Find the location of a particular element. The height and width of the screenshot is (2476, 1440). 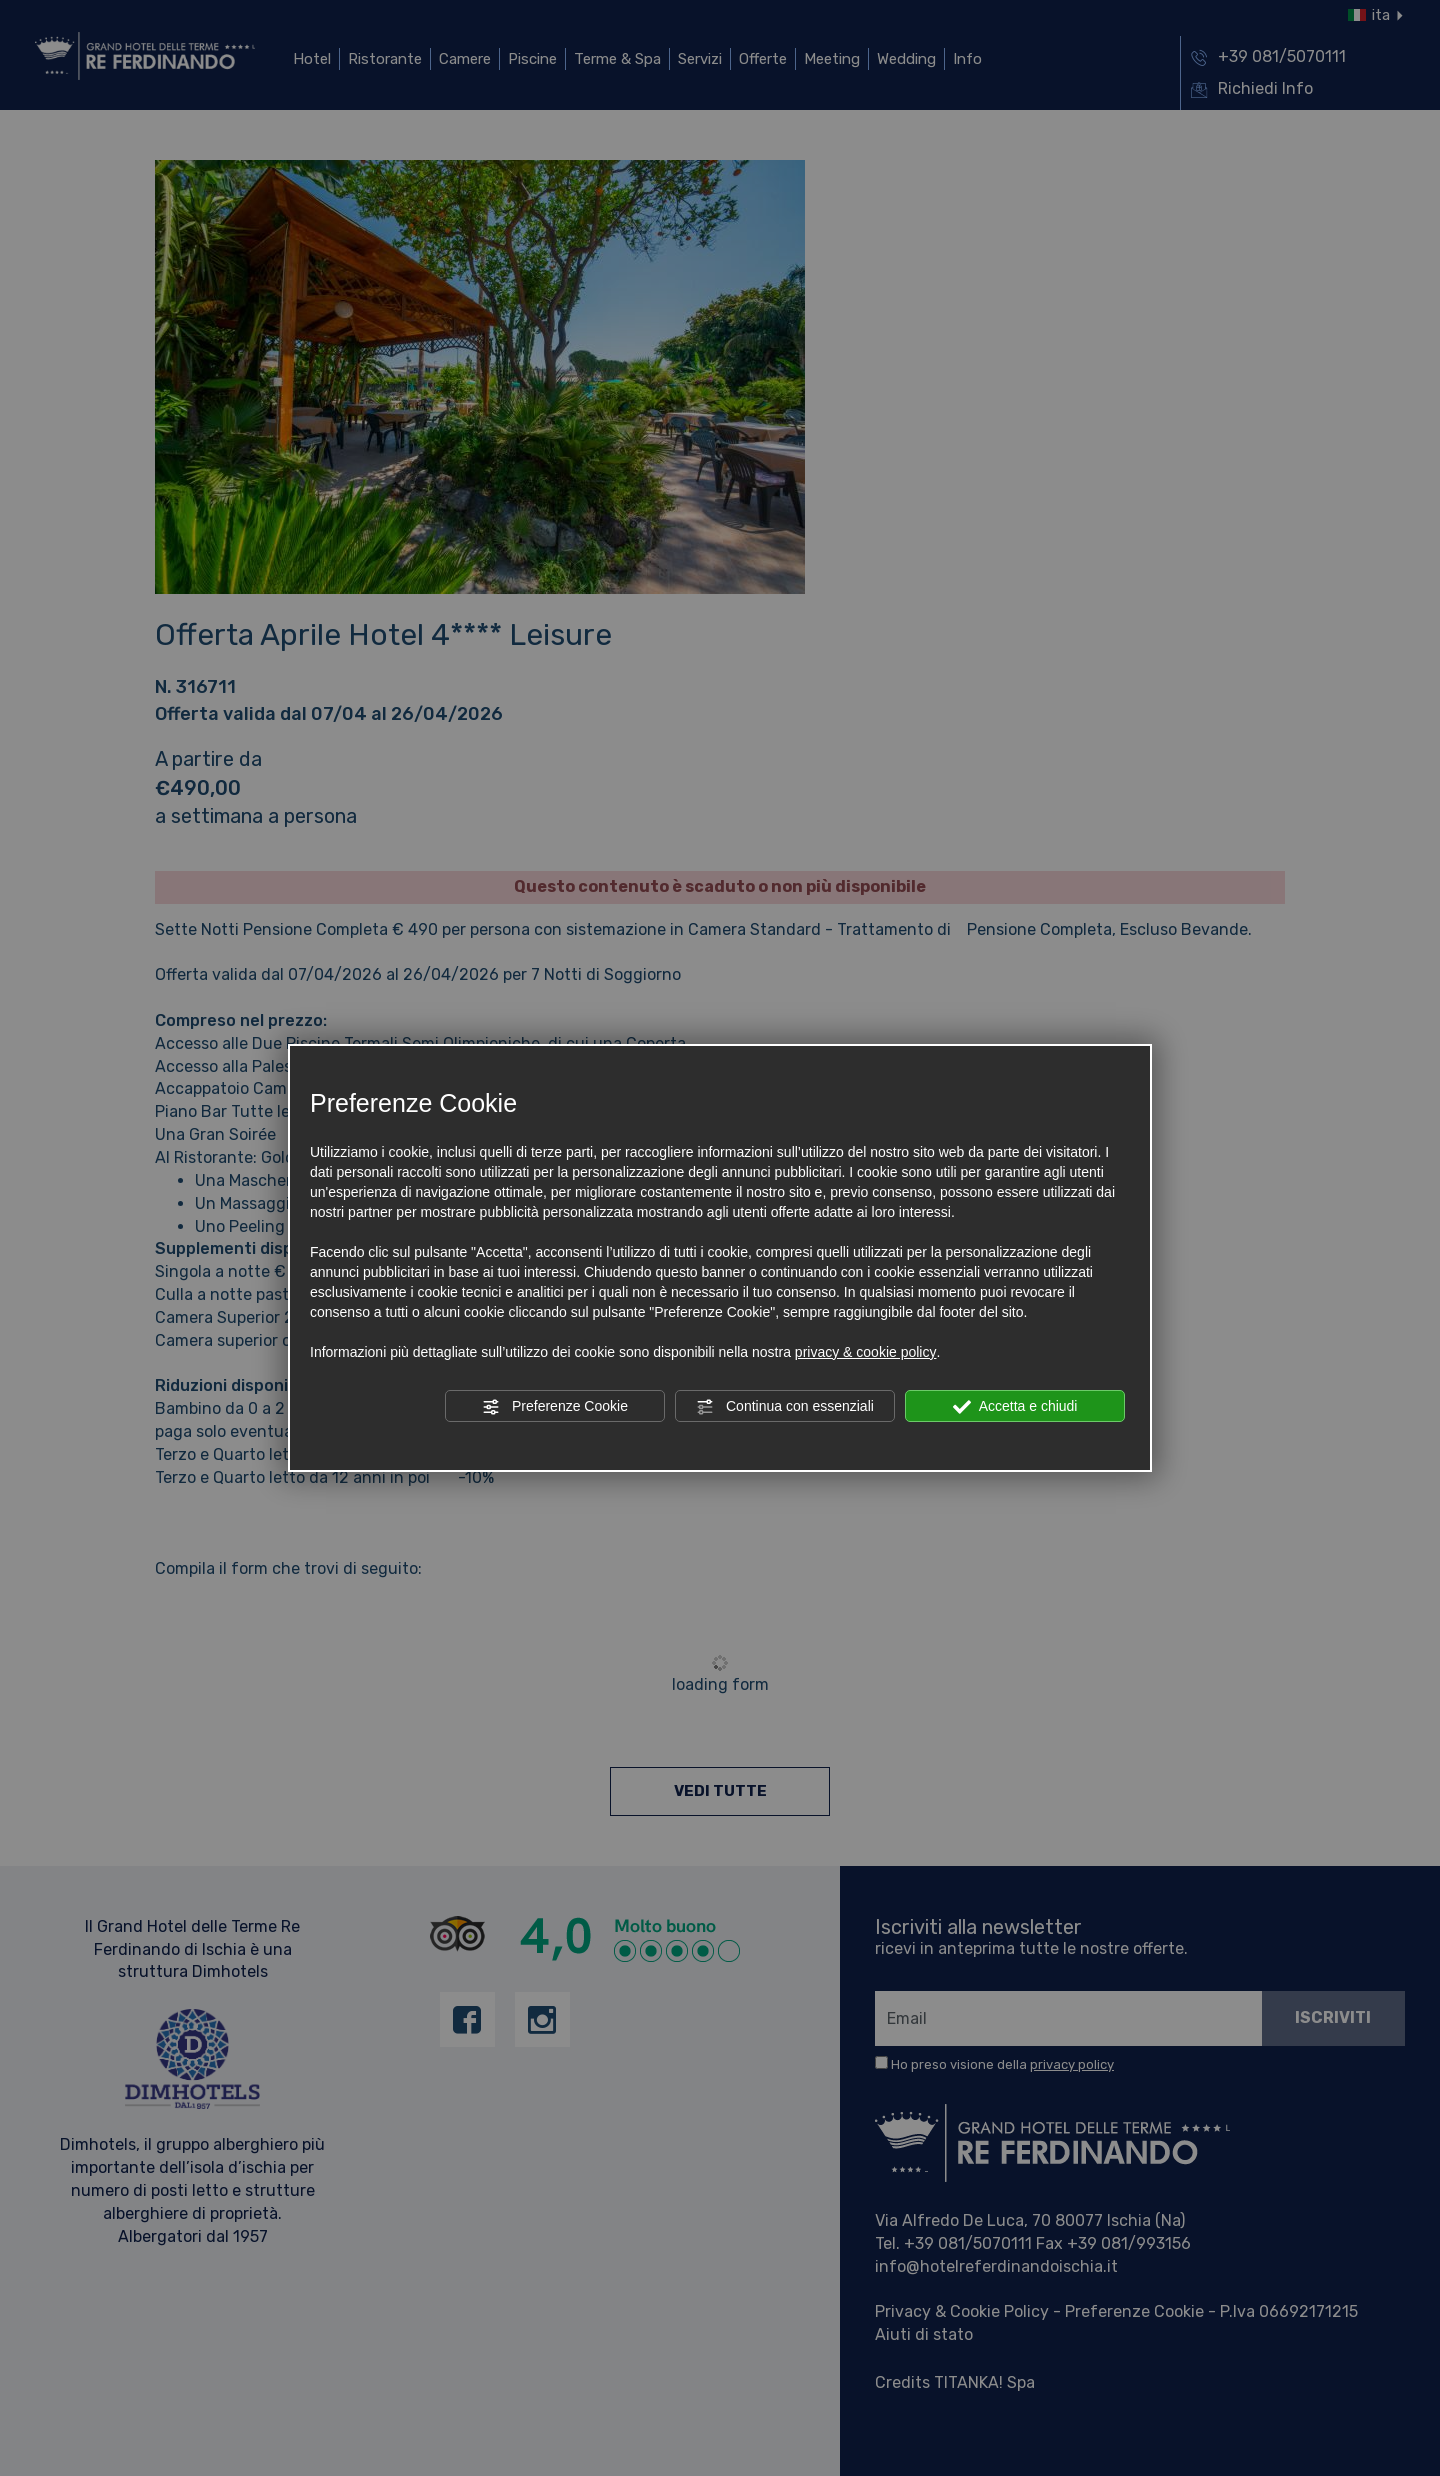

privacy & cookie policy is located at coordinates (866, 1352).